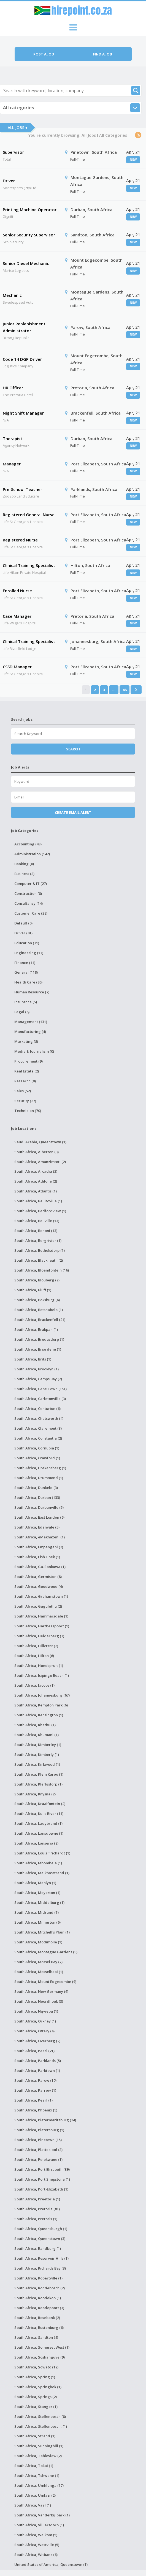 The image size is (146, 2576). What do you see at coordinates (41, 2347) in the screenshot?
I see `South Africa, Somerset West (1)` at bounding box center [41, 2347].